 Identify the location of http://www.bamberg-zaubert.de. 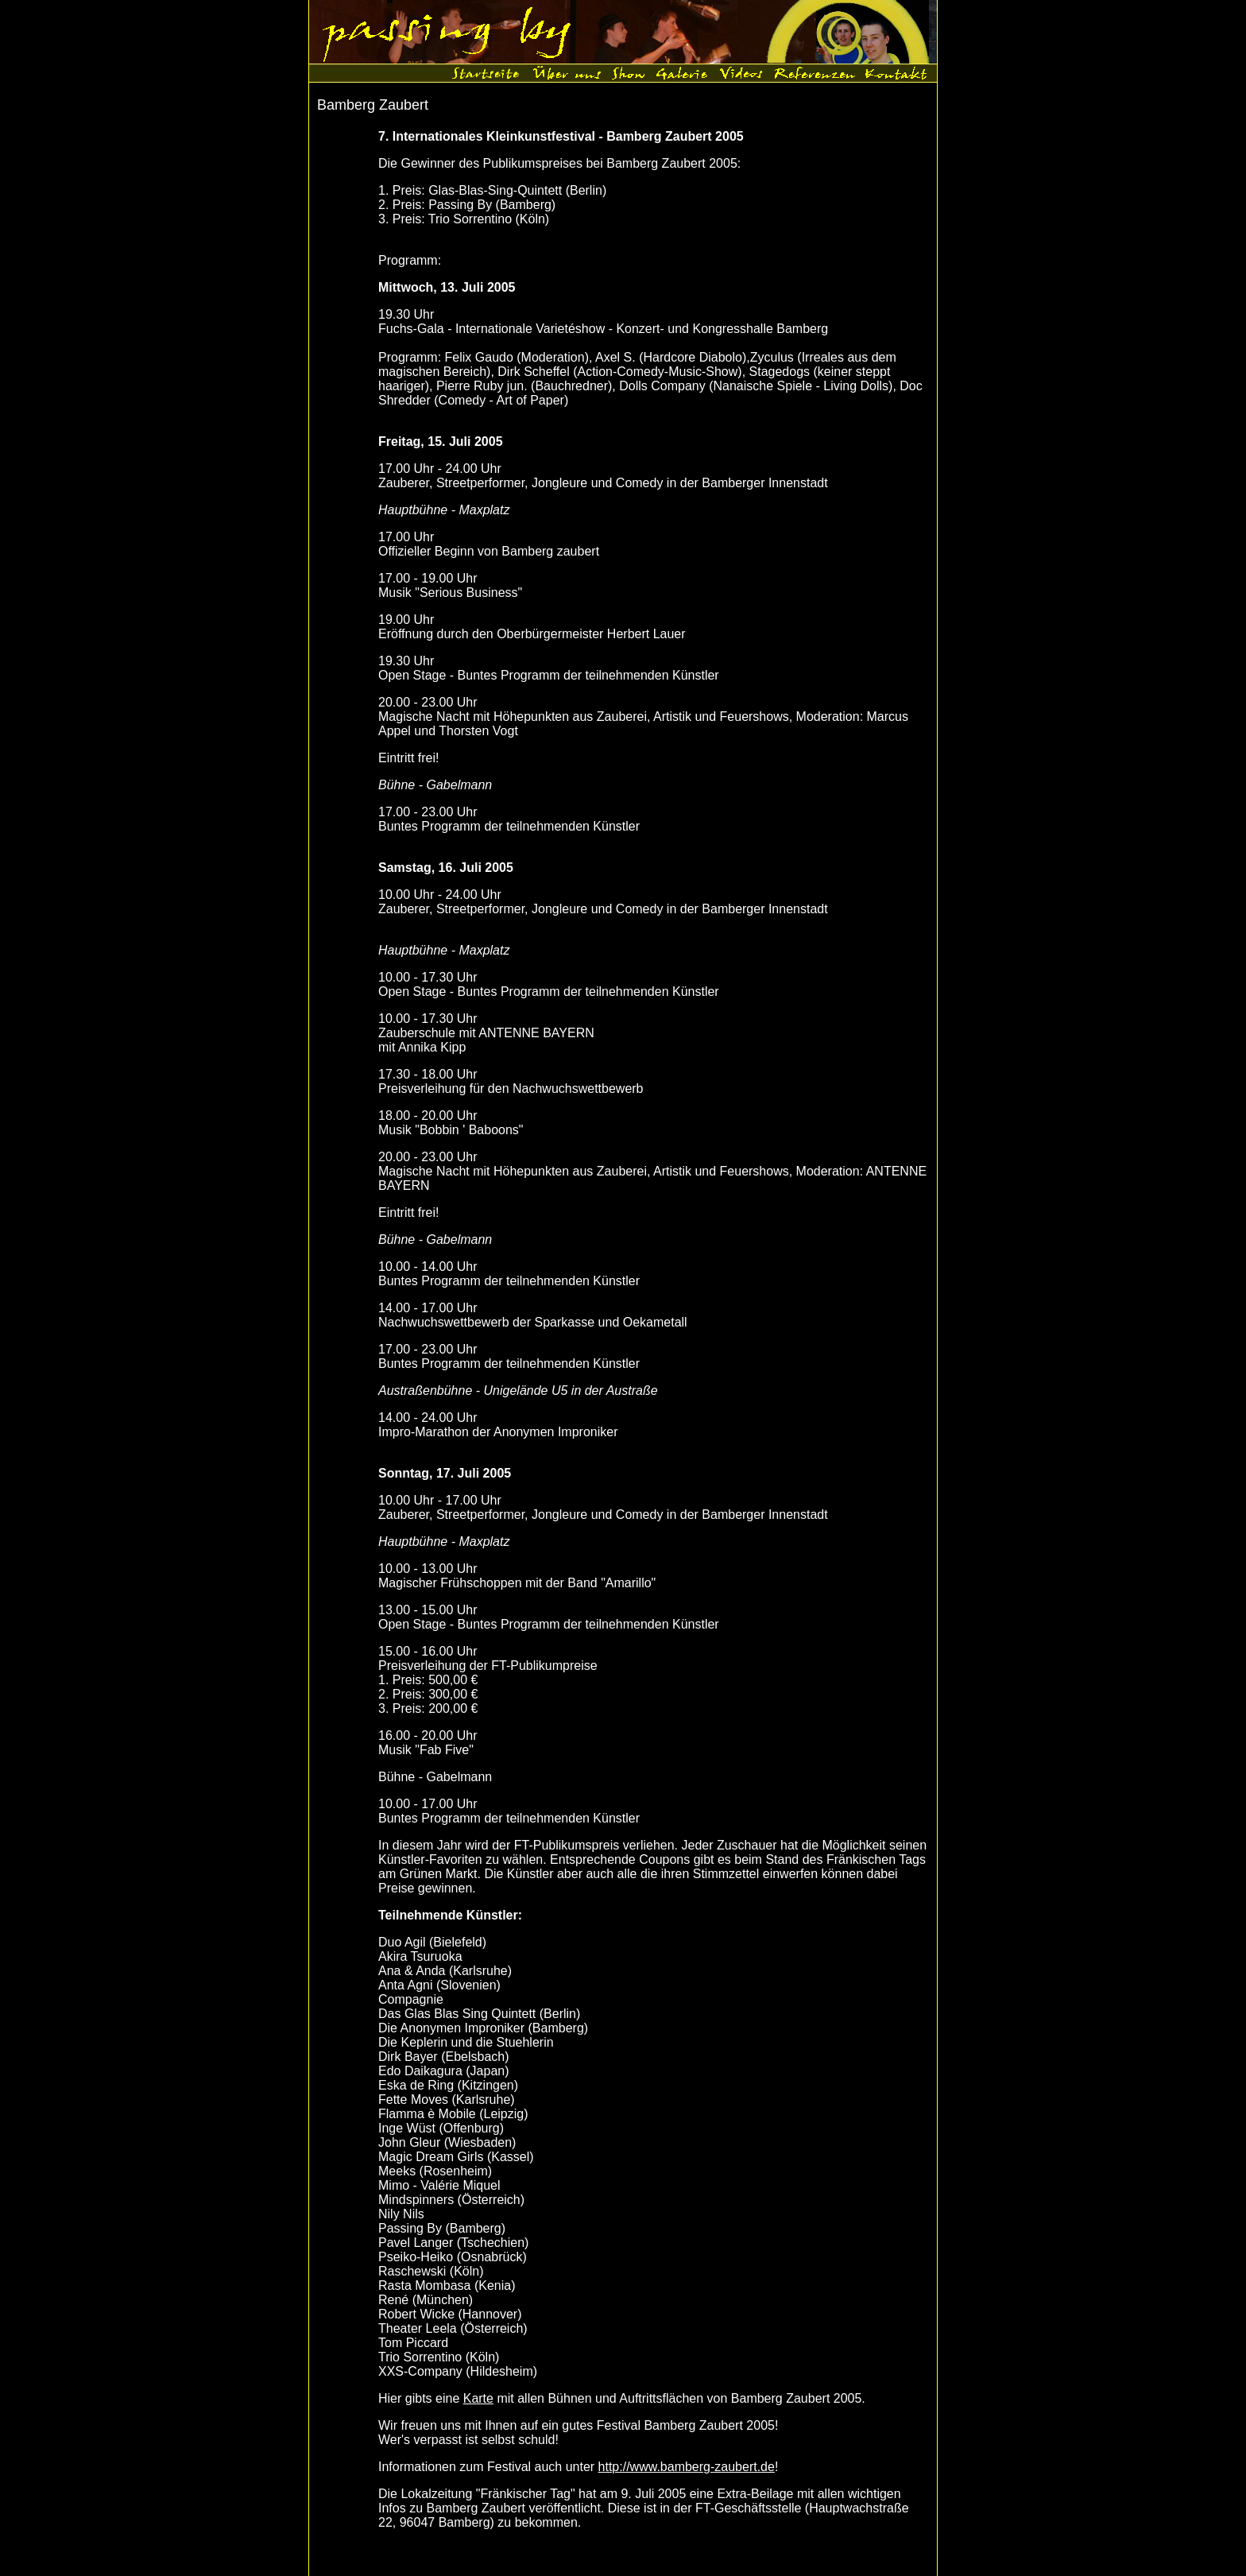
(686, 2466).